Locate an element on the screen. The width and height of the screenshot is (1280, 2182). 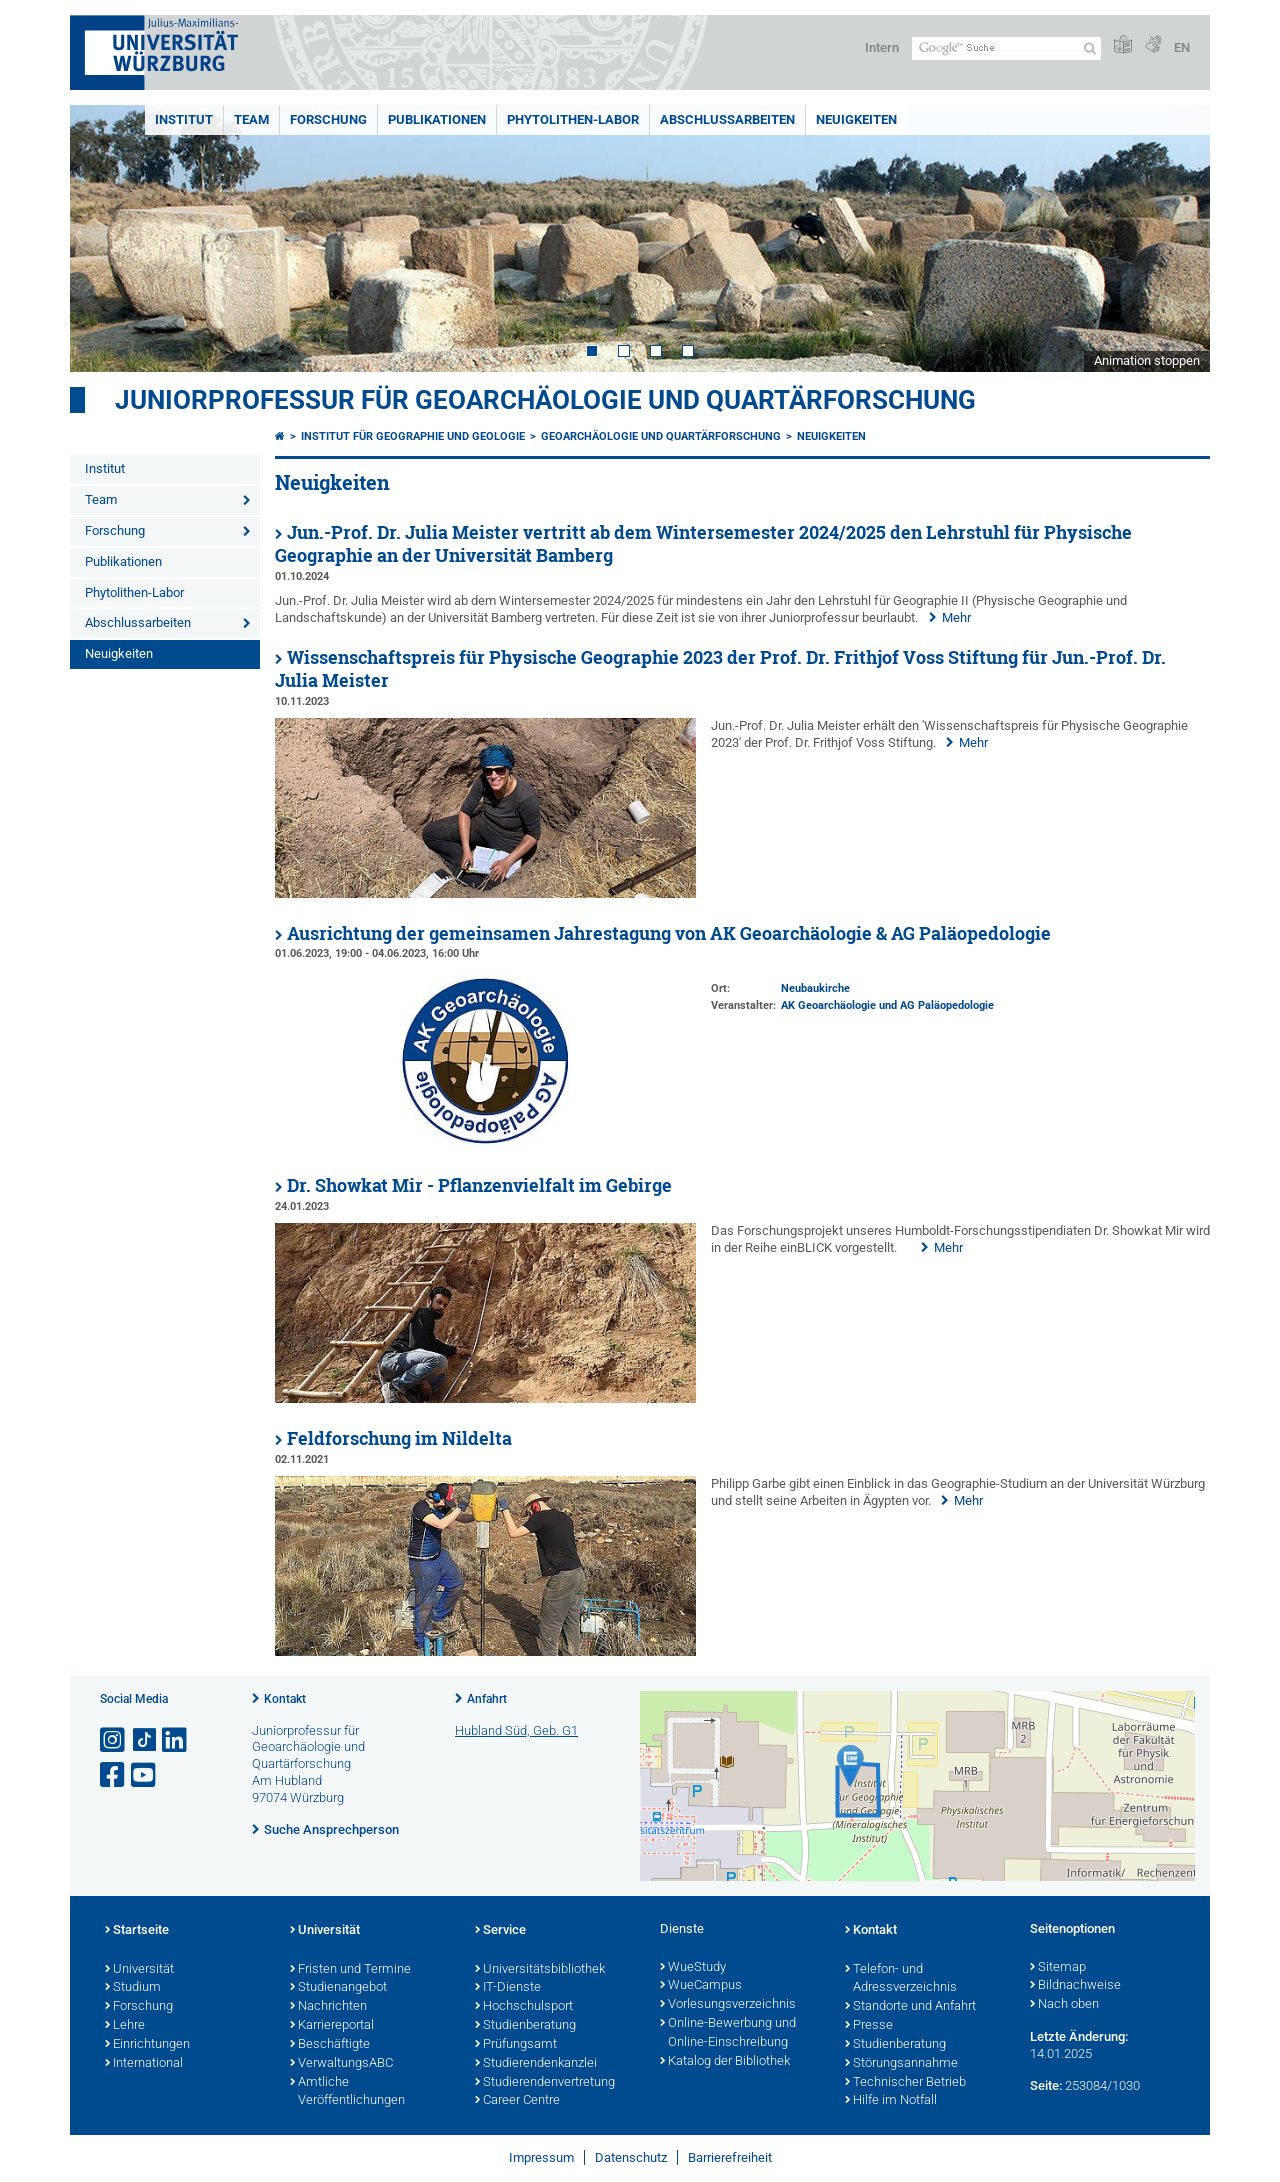
Studienberatung is located at coordinates (525, 2026).